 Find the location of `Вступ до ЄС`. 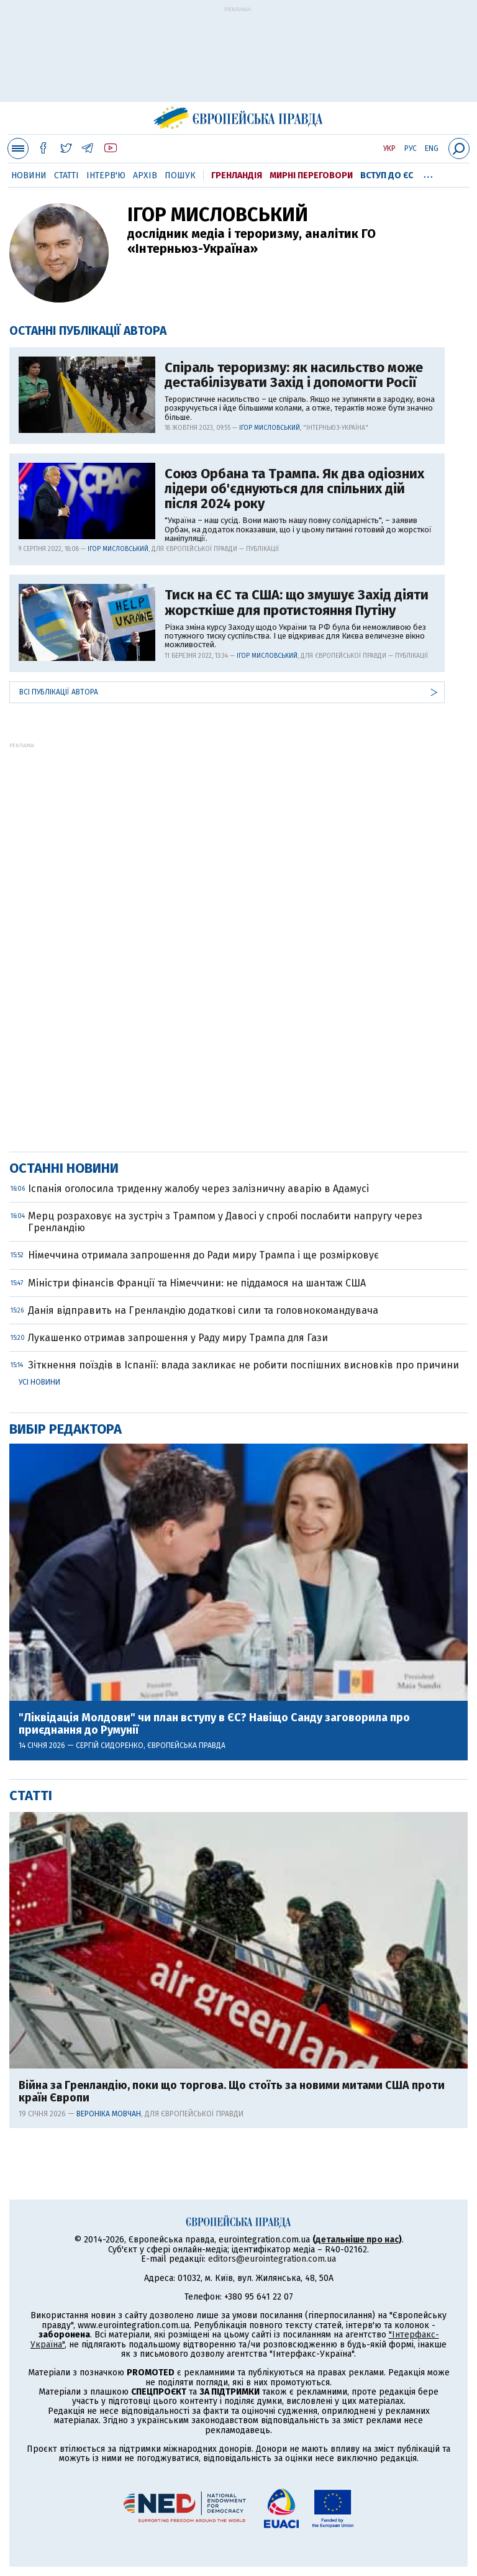

Вступ до ЄС is located at coordinates (386, 175).